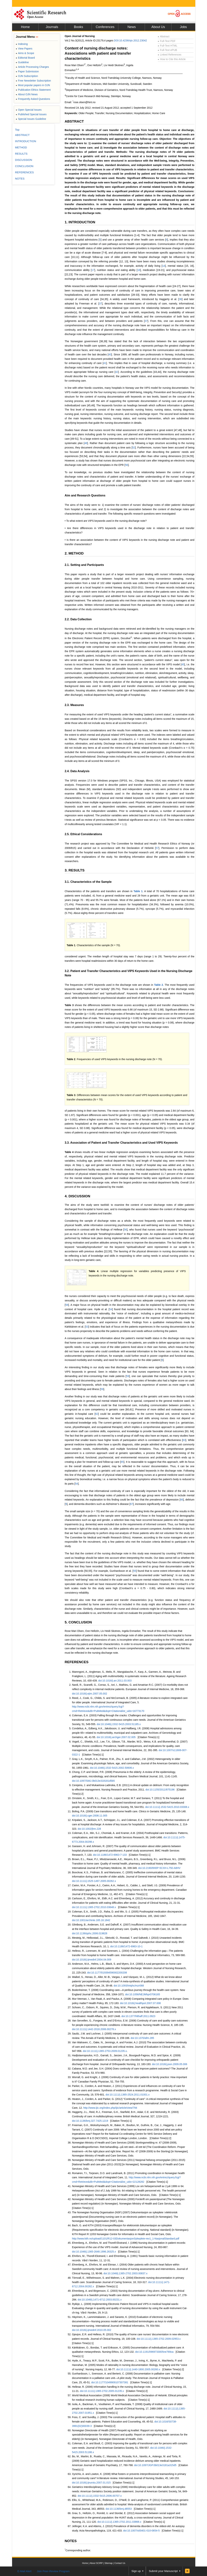  Describe the element at coordinates (89, 1828) in the screenshot. I see `doi:10.1002/jhm.228` at that location.